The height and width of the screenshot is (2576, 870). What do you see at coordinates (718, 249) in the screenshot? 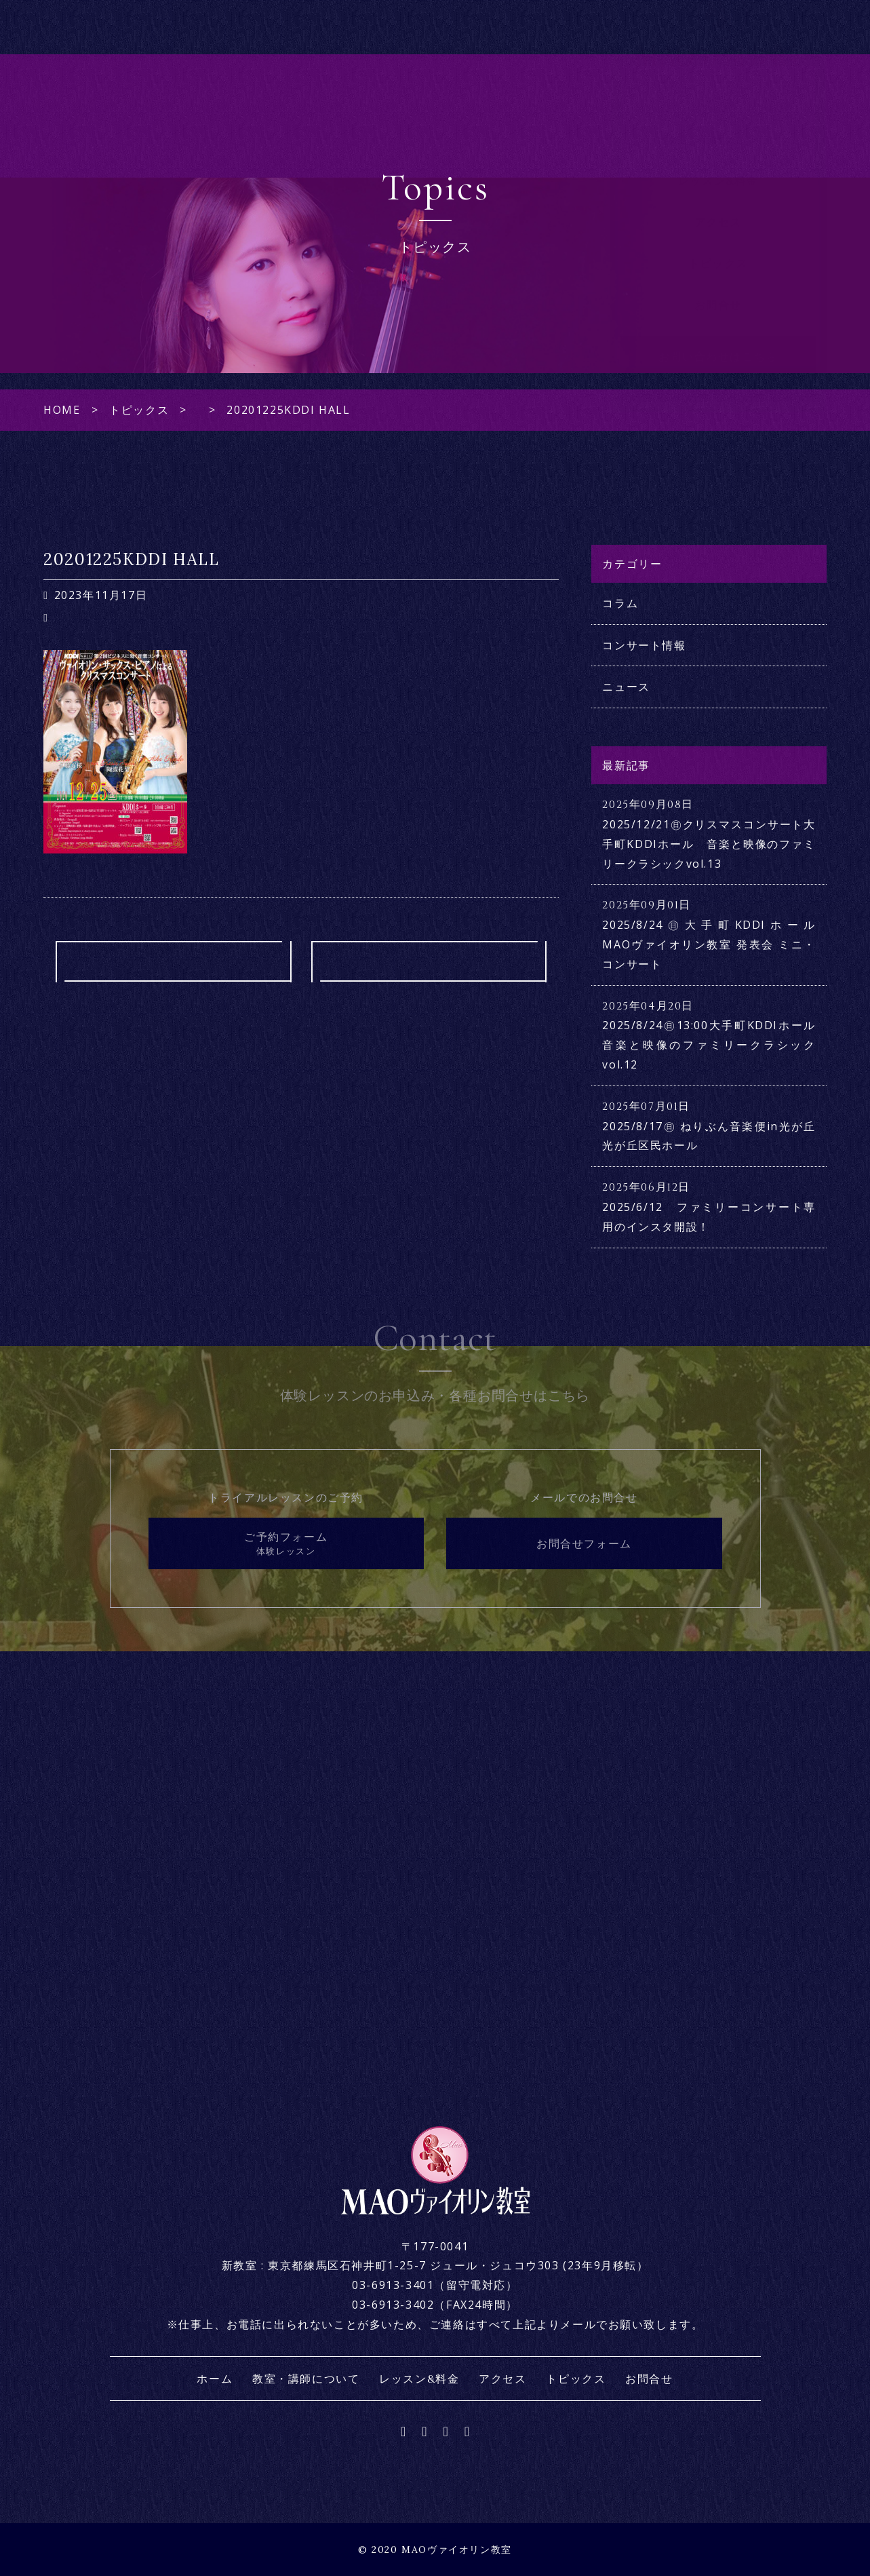
I see `アクセス` at bounding box center [718, 249].